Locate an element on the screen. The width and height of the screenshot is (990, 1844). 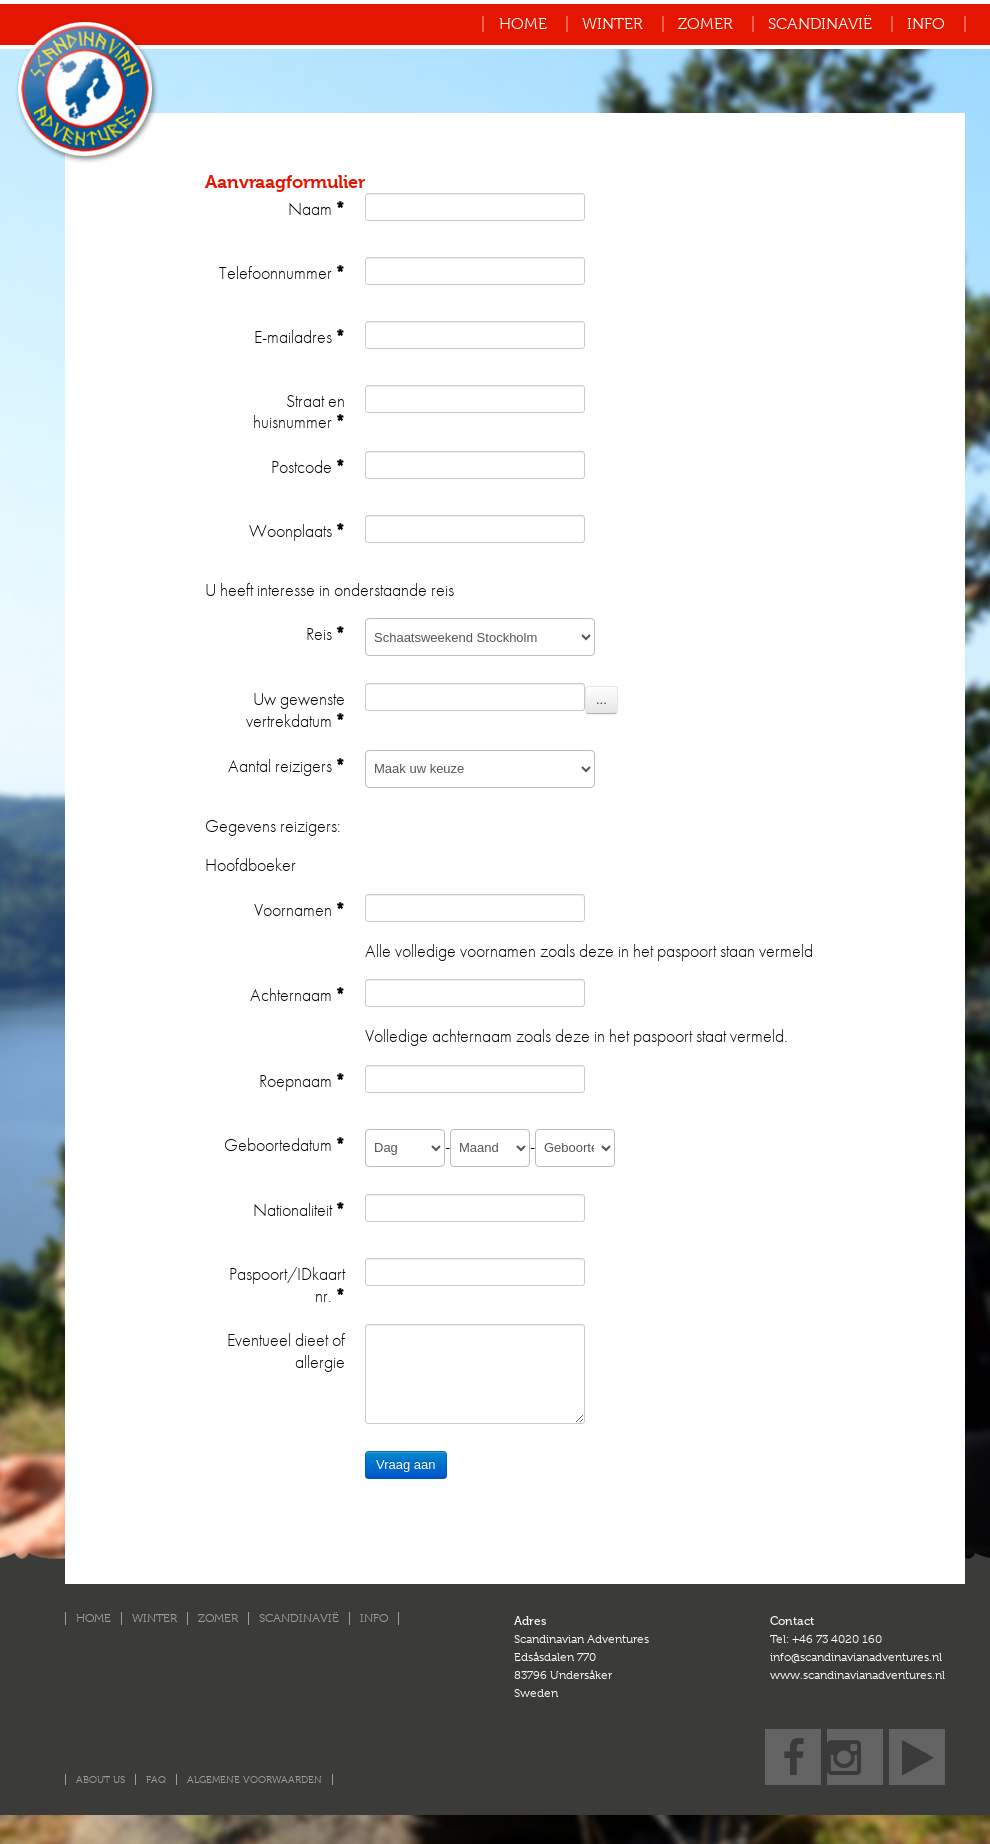
Info is located at coordinates (926, 24).